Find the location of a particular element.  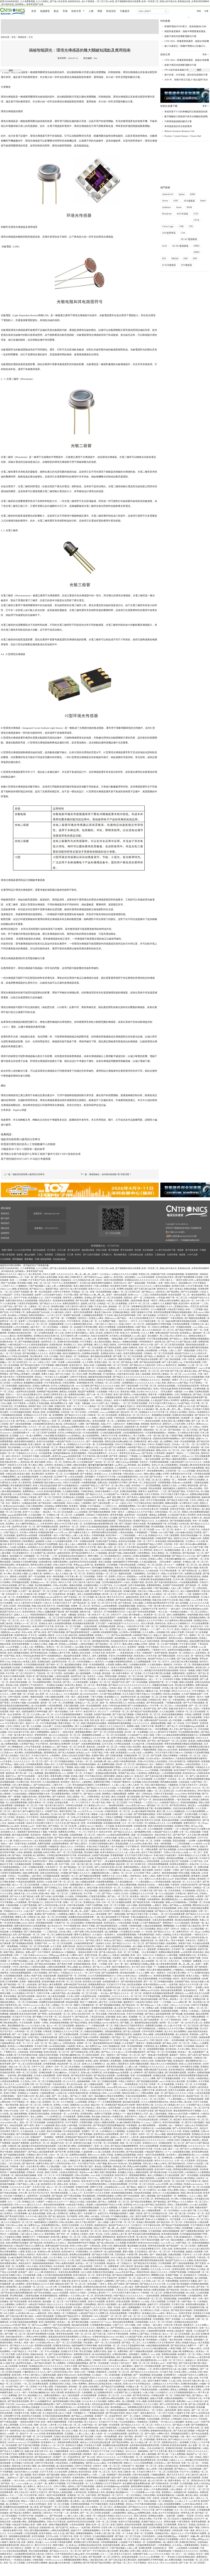

怡红院一区二区三区 is located at coordinates (105, 1462).